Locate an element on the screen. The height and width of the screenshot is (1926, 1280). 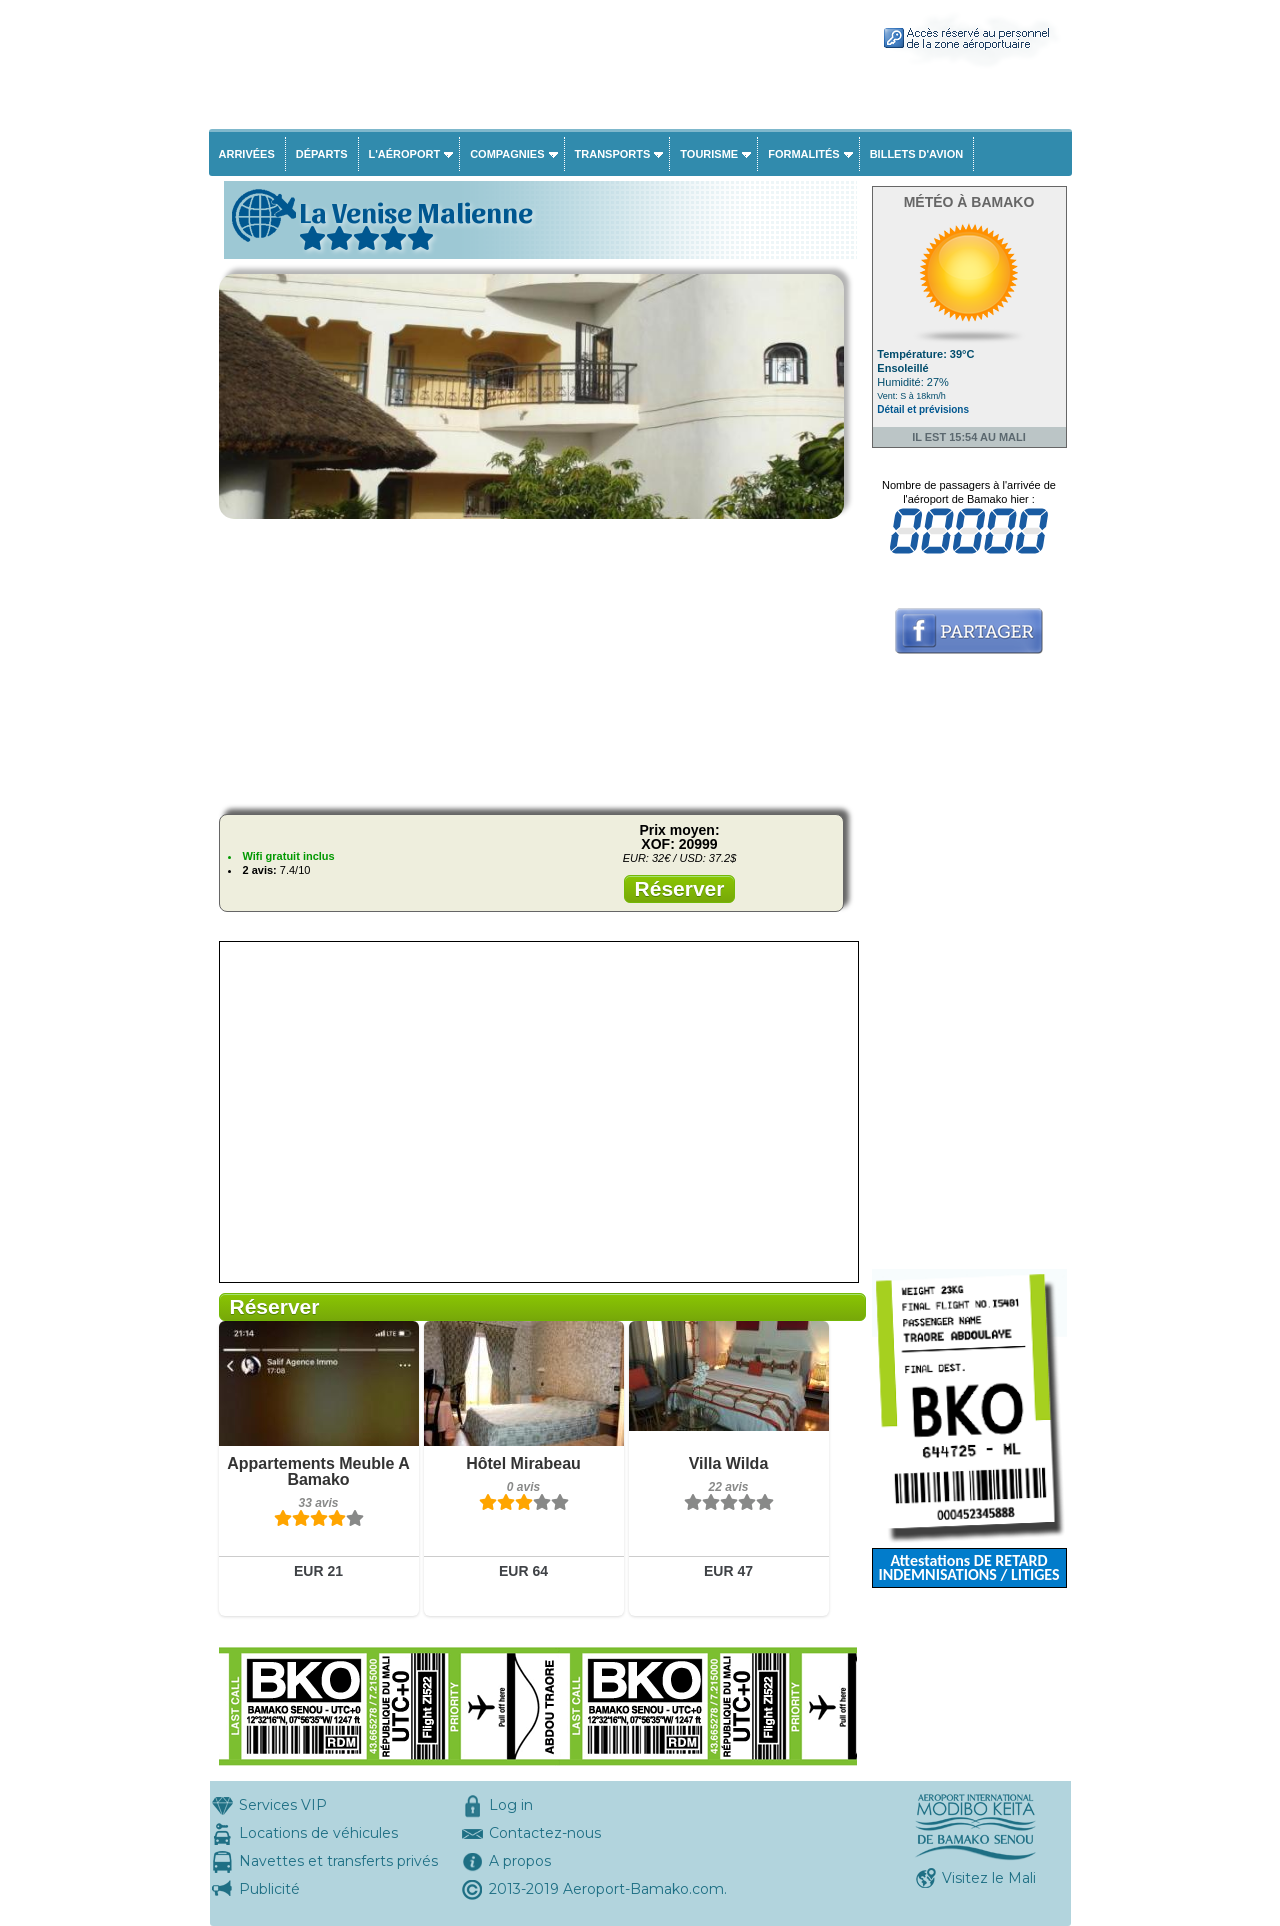
Log in is located at coordinates (511, 1805).